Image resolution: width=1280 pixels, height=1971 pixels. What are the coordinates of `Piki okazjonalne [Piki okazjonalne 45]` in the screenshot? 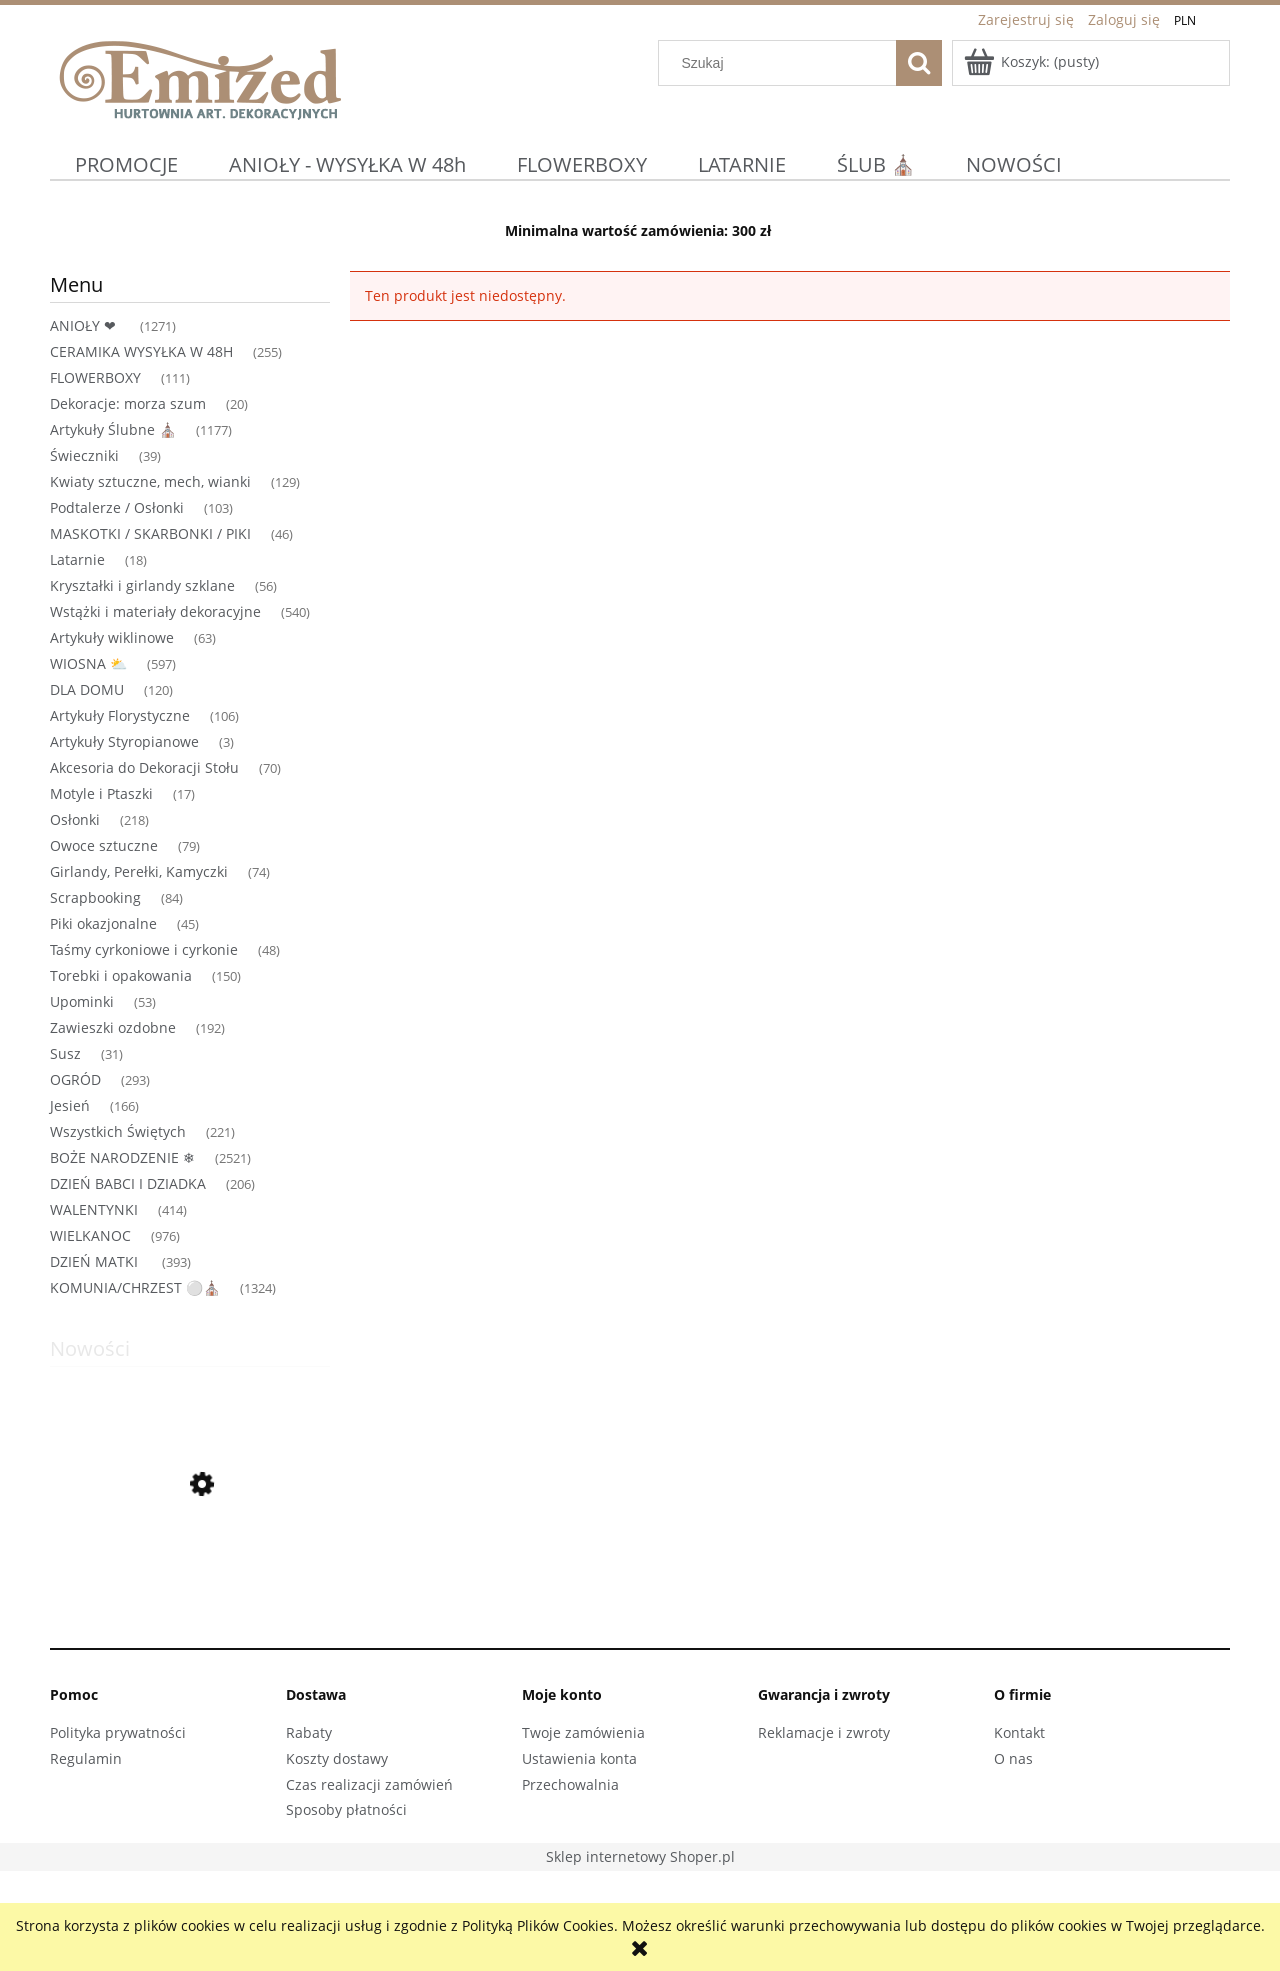 It's located at (103, 923).